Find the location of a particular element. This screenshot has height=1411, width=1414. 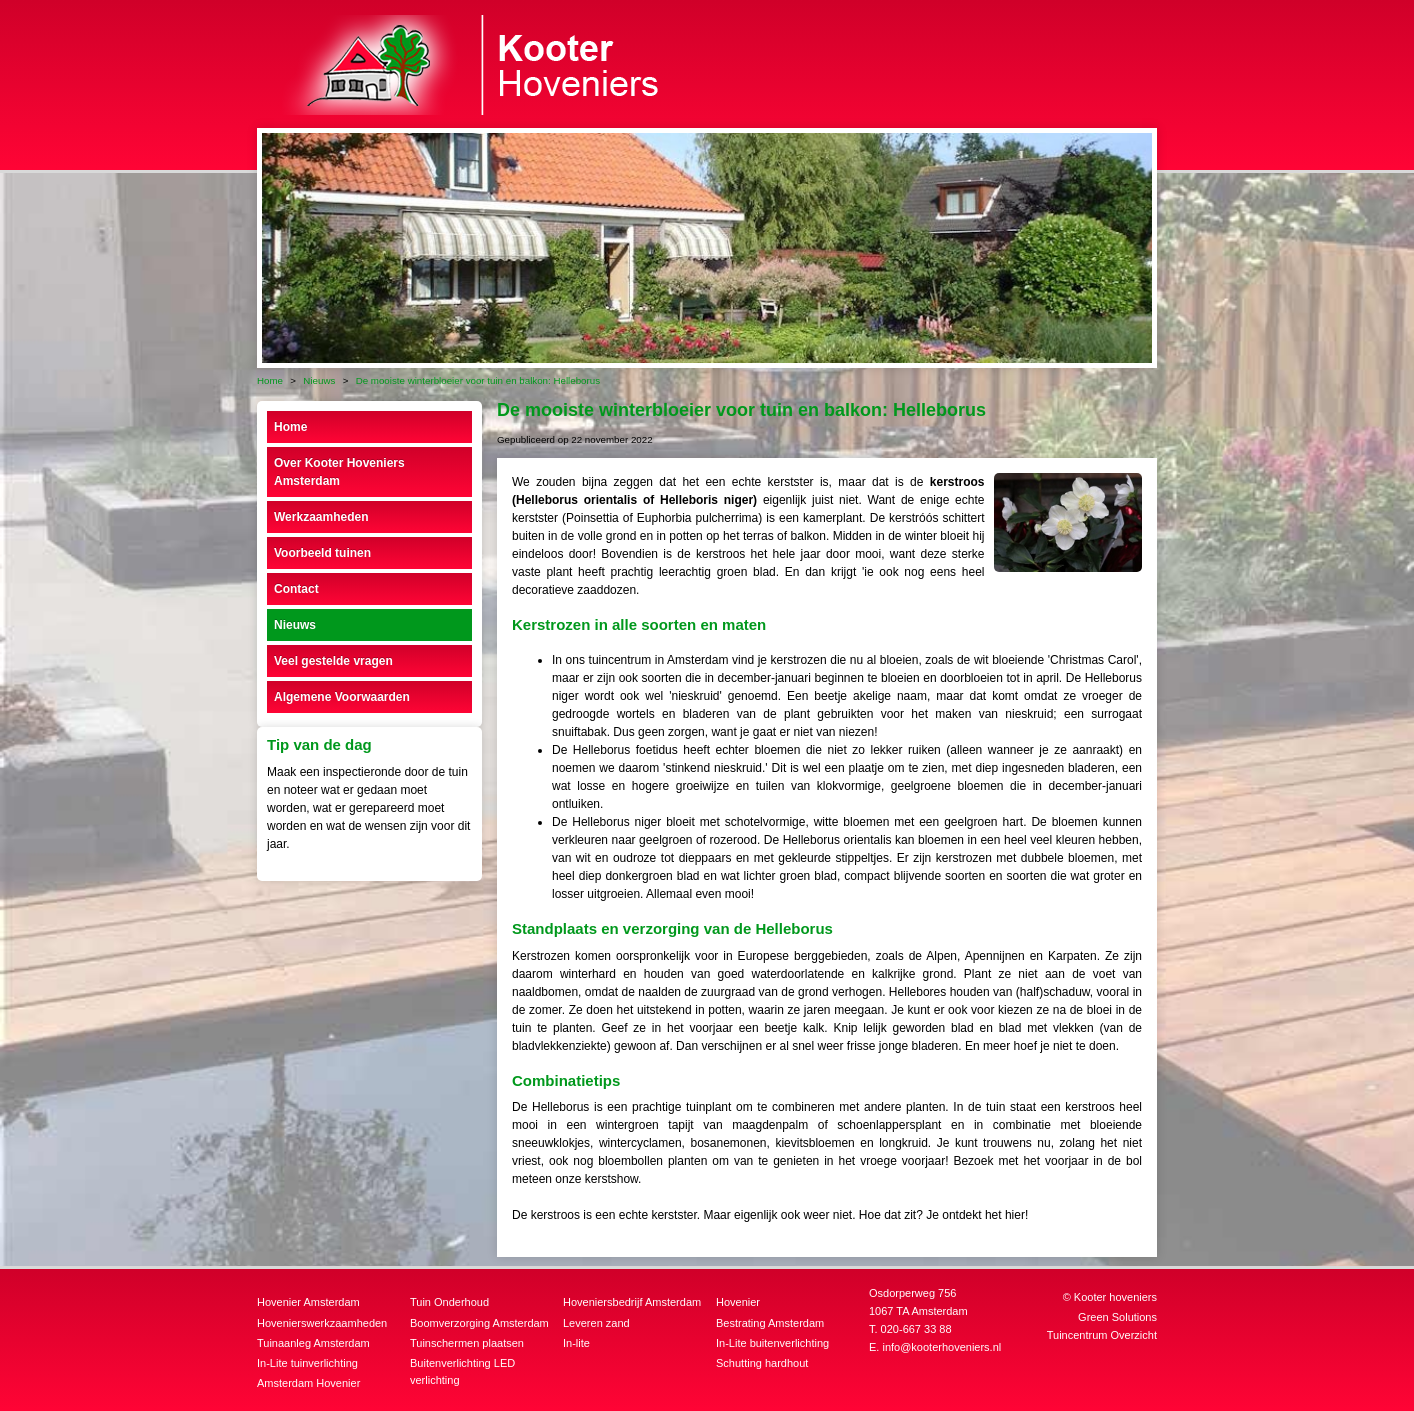

Bestrating Amsterdam is located at coordinates (770, 1323).